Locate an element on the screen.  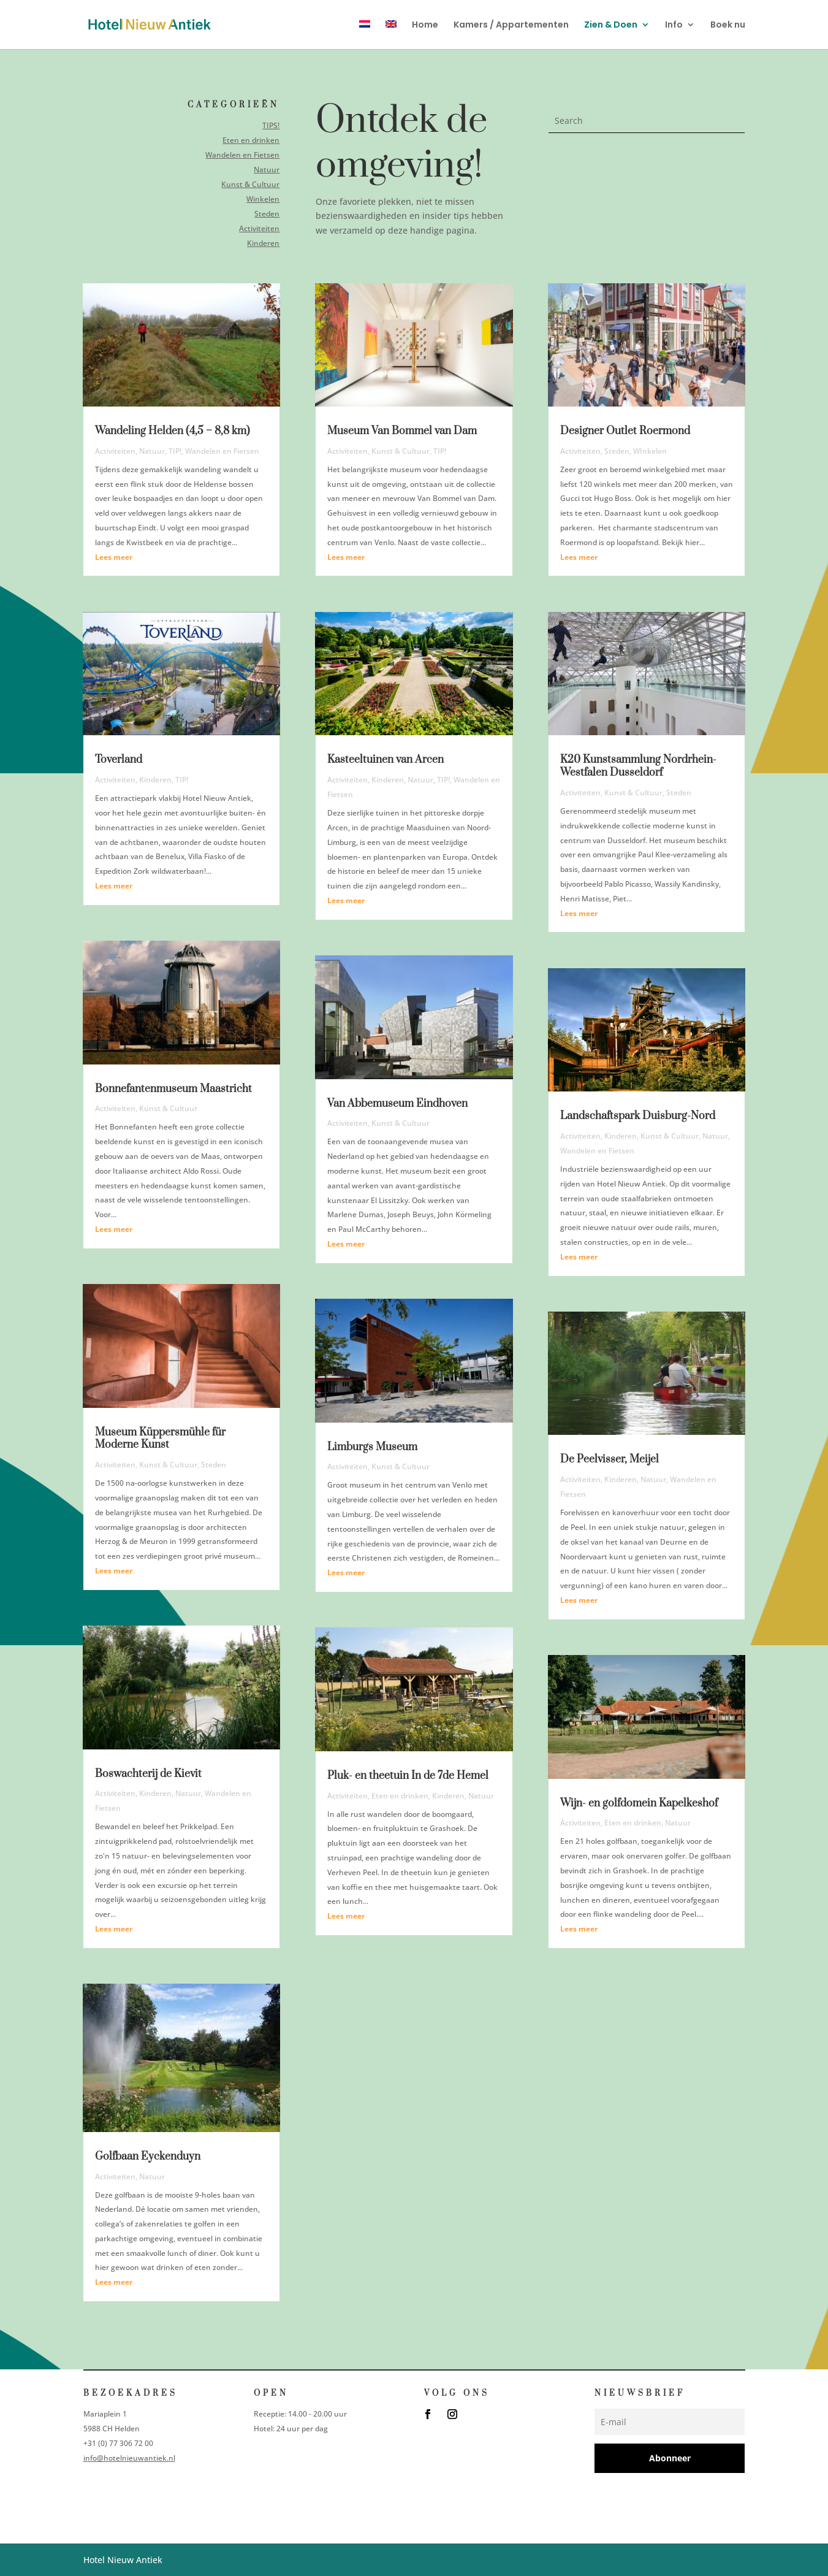
Toverland is located at coordinates (118, 759).